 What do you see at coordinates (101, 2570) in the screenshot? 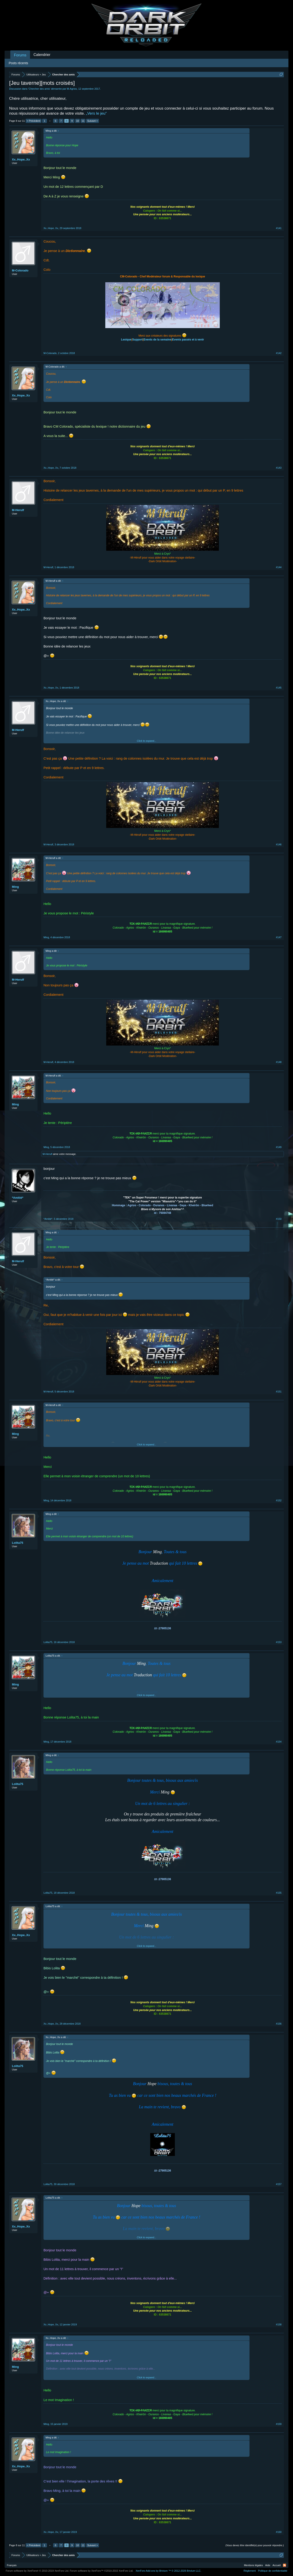
I see `Forum software by XenForo™` at bounding box center [101, 2570].